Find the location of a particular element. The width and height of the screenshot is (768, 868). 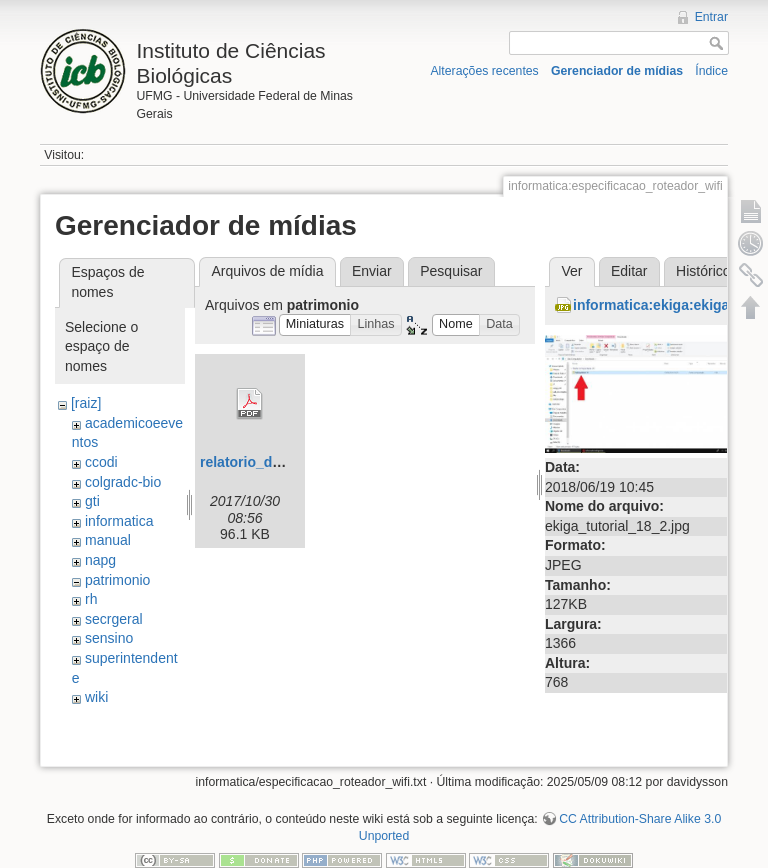

[button] is located at coordinates (315, 325).